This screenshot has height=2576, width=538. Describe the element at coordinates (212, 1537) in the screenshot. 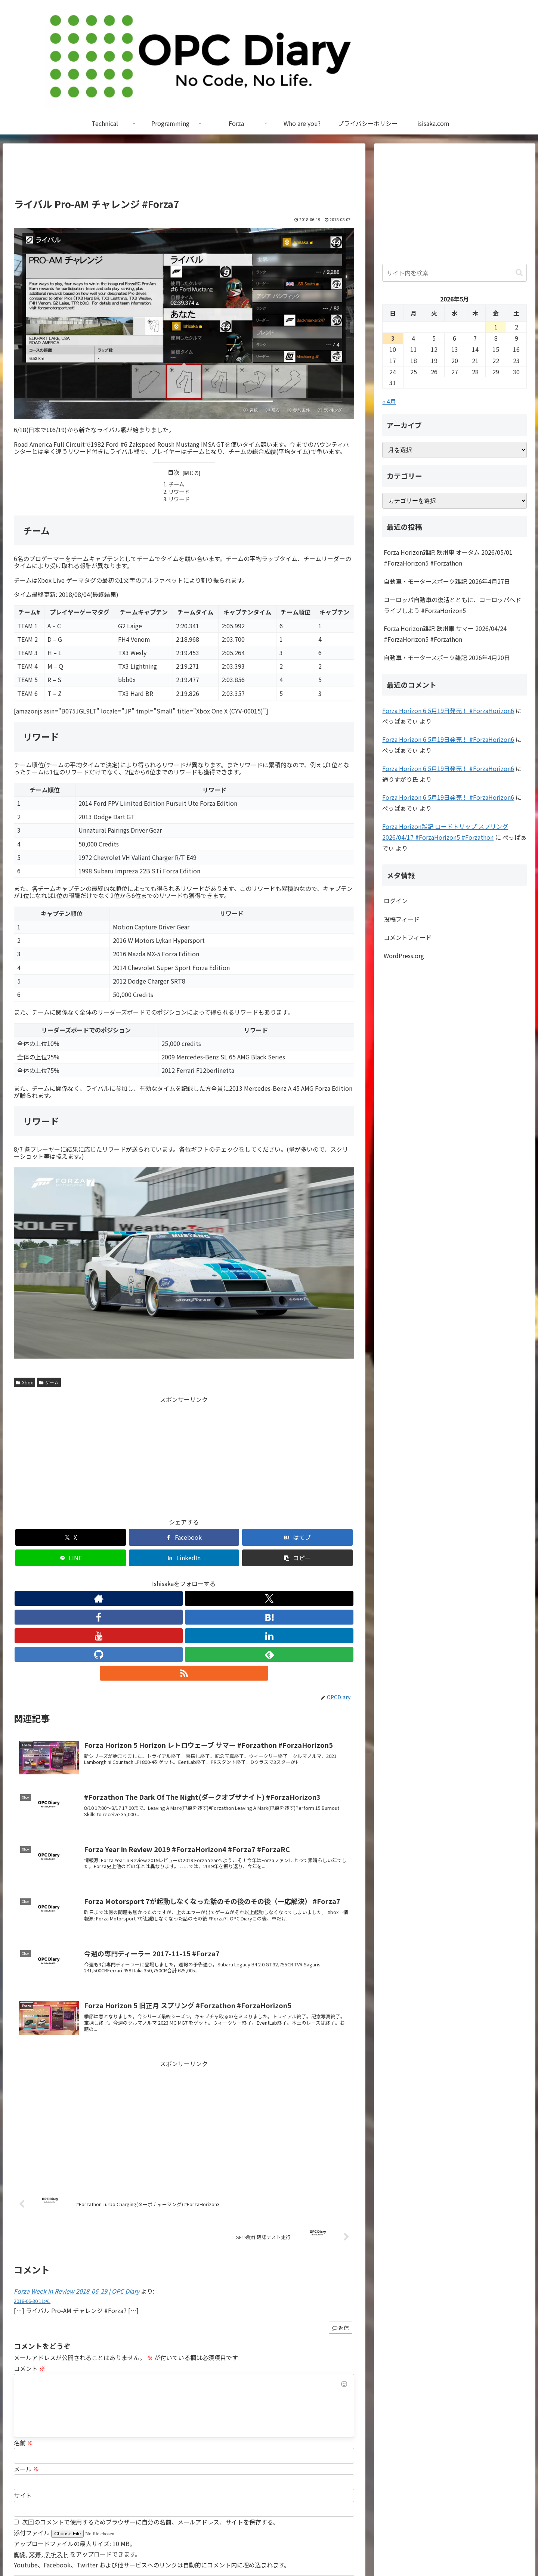

I see `[LINEでシェア]` at that location.